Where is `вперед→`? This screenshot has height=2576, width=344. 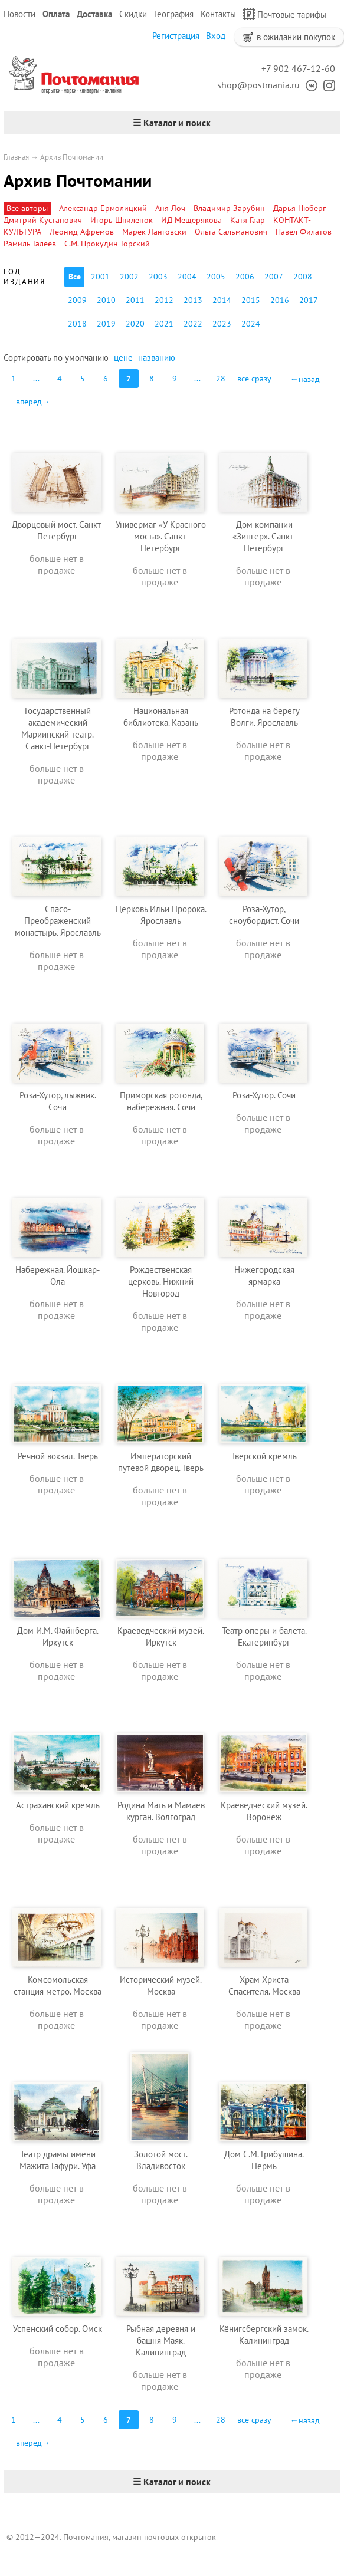
вперед→ is located at coordinates (33, 401).